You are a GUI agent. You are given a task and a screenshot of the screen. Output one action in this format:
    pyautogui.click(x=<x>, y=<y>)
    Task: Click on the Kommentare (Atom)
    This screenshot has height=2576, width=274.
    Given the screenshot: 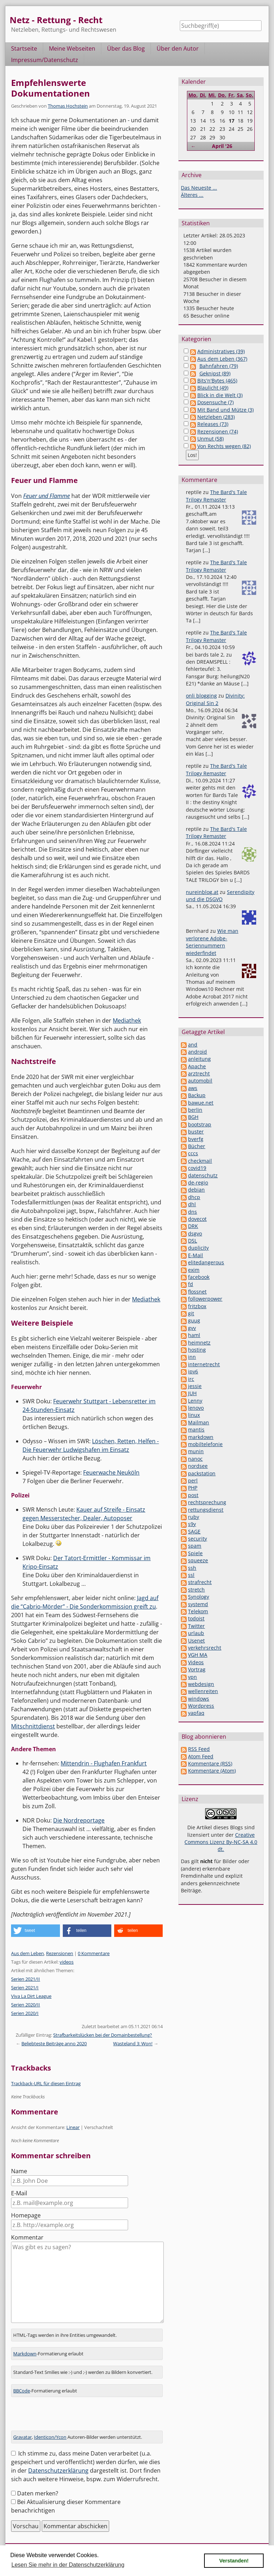 What is the action you would take?
    pyautogui.click(x=212, y=1770)
    